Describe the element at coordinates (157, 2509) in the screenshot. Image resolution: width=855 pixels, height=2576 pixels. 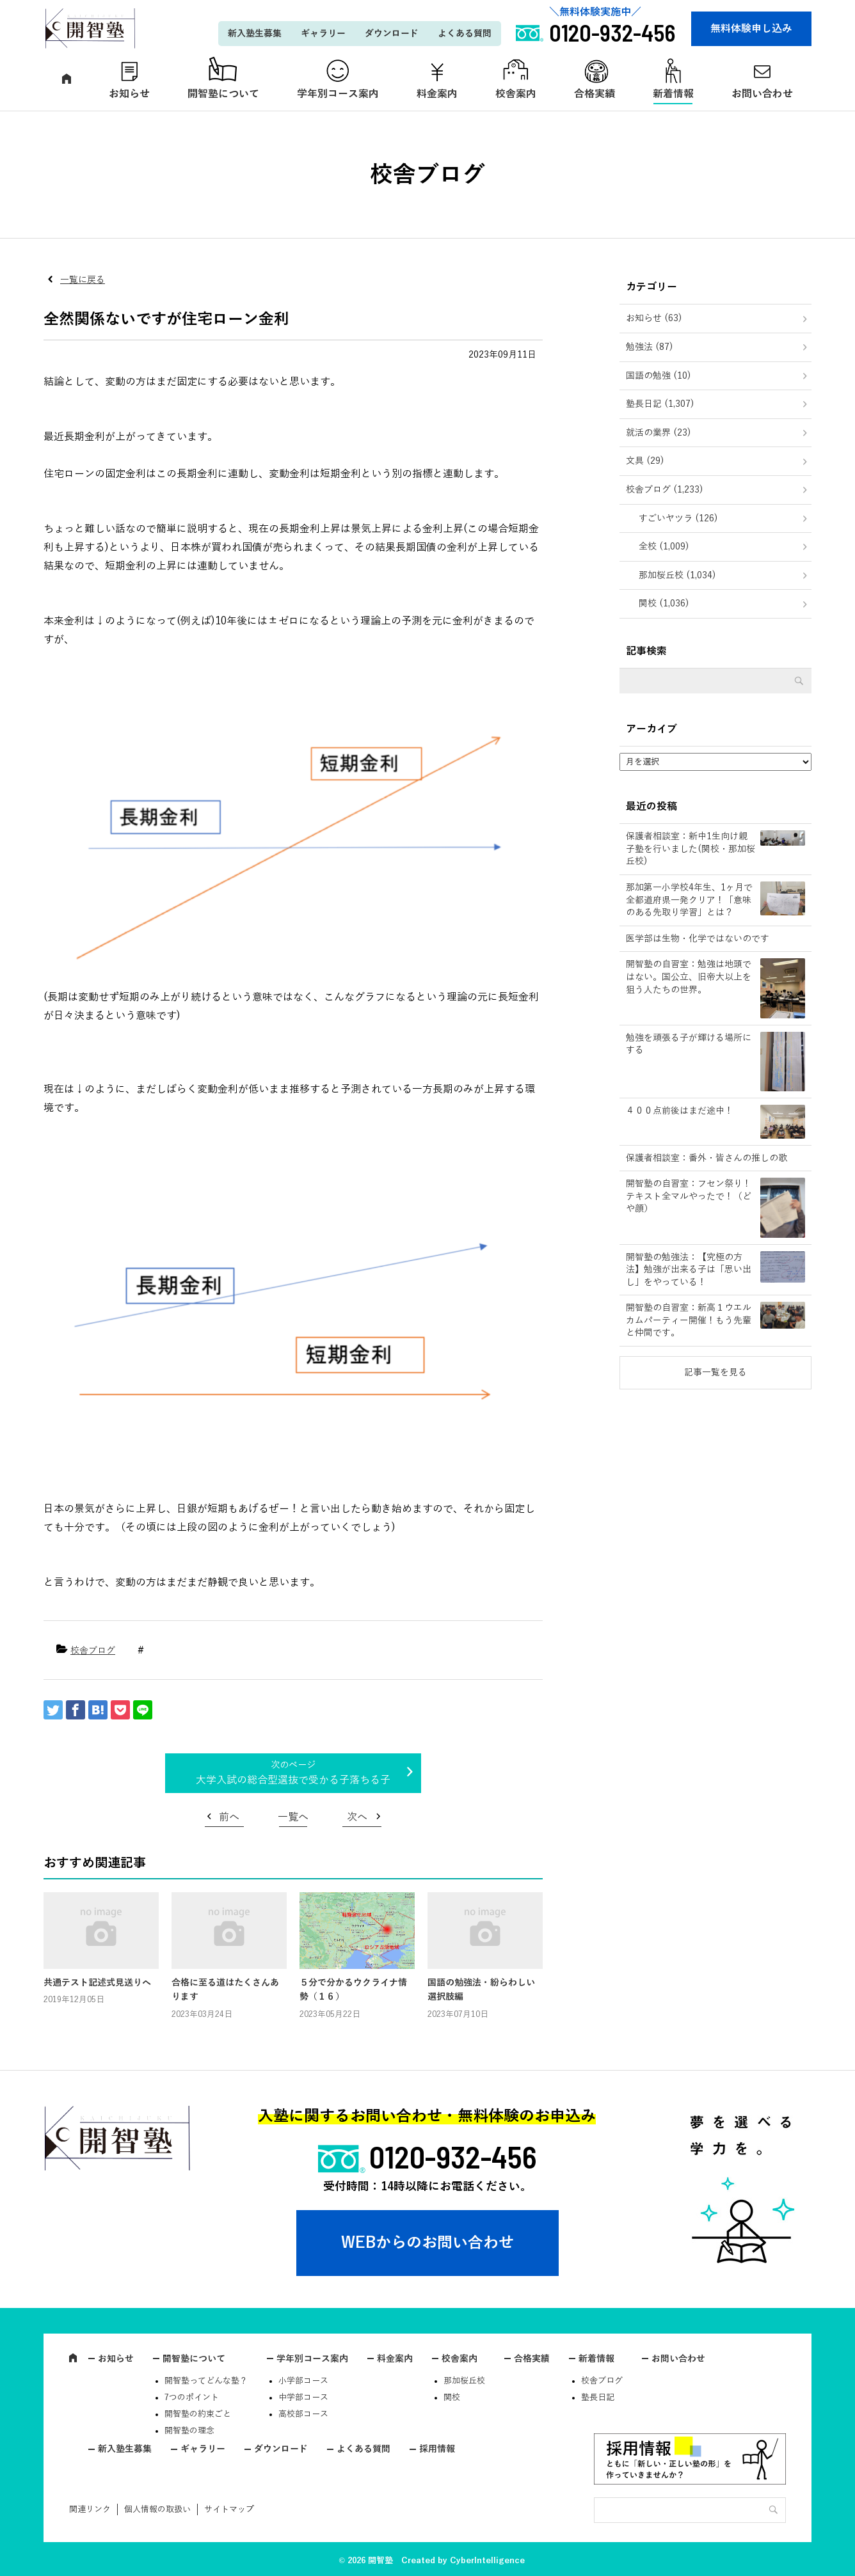
I see `個人情報の取扱い` at that location.